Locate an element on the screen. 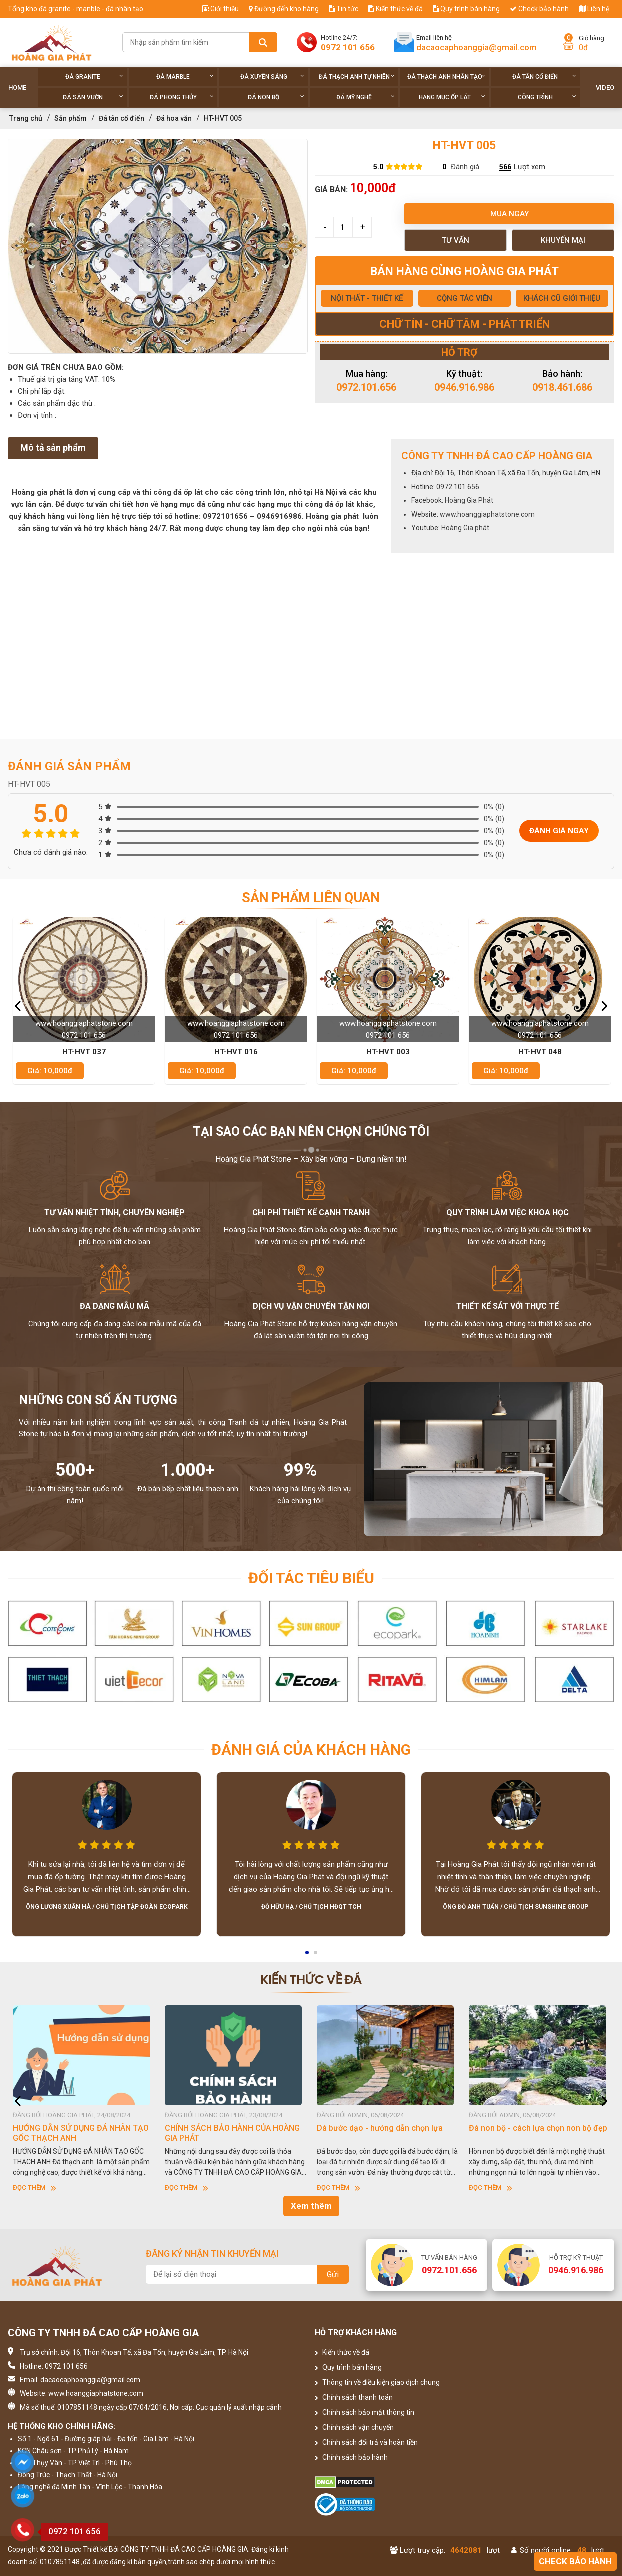  Home is located at coordinates (17, 87).